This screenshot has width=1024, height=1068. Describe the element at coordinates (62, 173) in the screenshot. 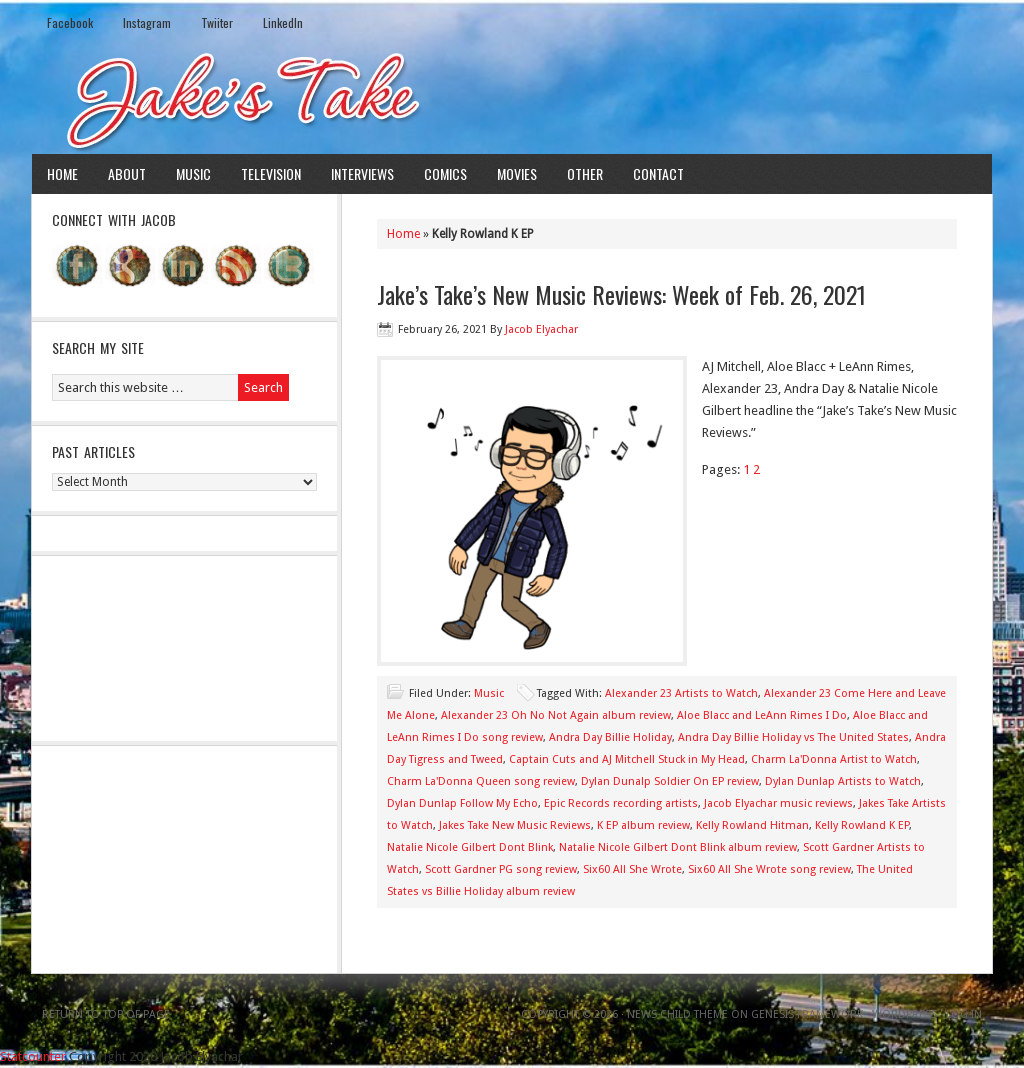

I see `Home` at that location.